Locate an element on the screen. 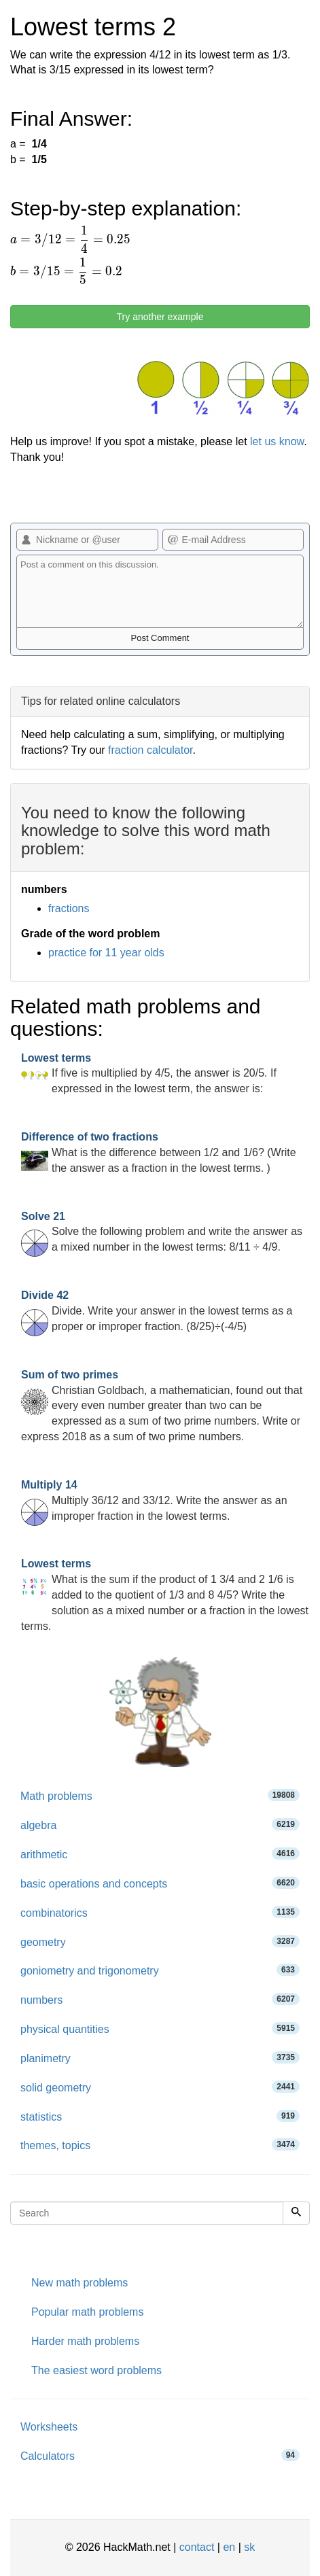 This screenshot has width=320, height=2576. themes, topics is located at coordinates (160, 2144).